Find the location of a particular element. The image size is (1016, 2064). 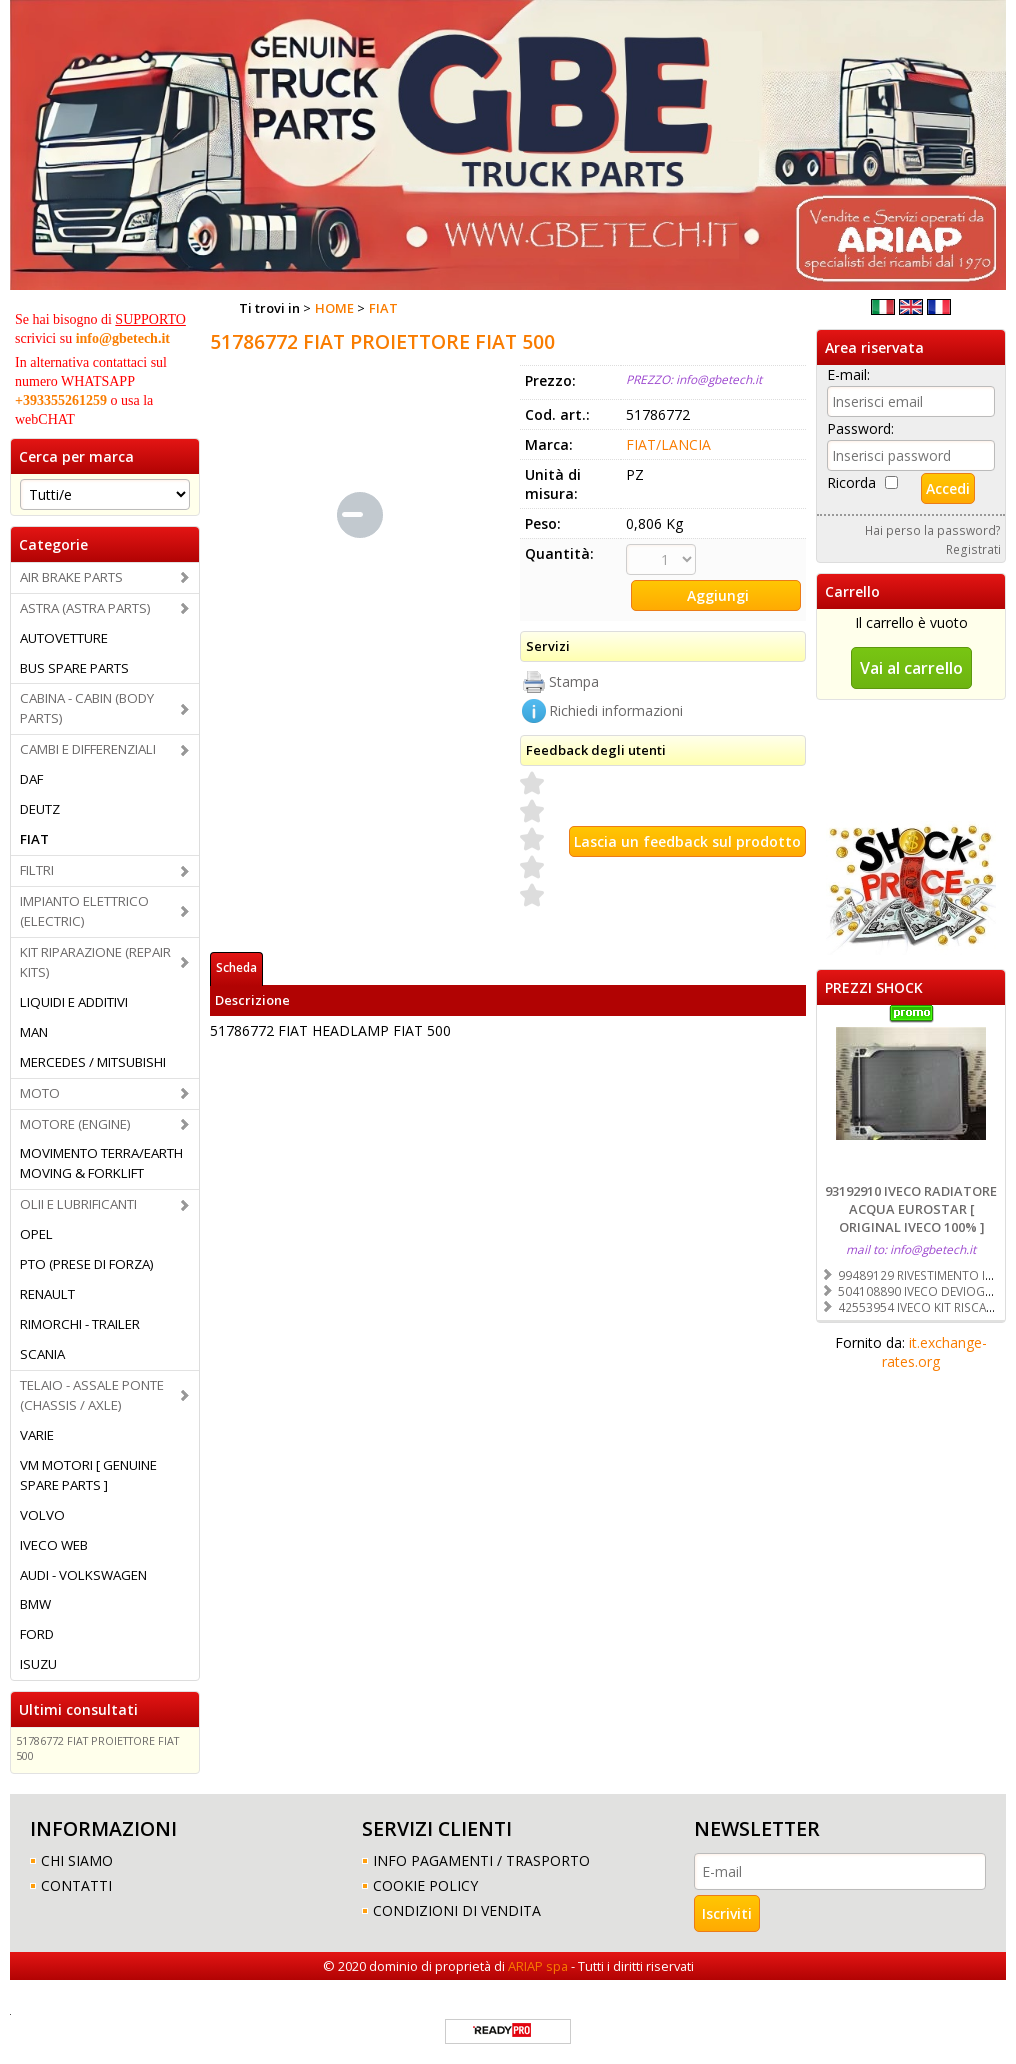

CABINA - CABIN (BODY PARTS) is located at coordinates (87, 708).